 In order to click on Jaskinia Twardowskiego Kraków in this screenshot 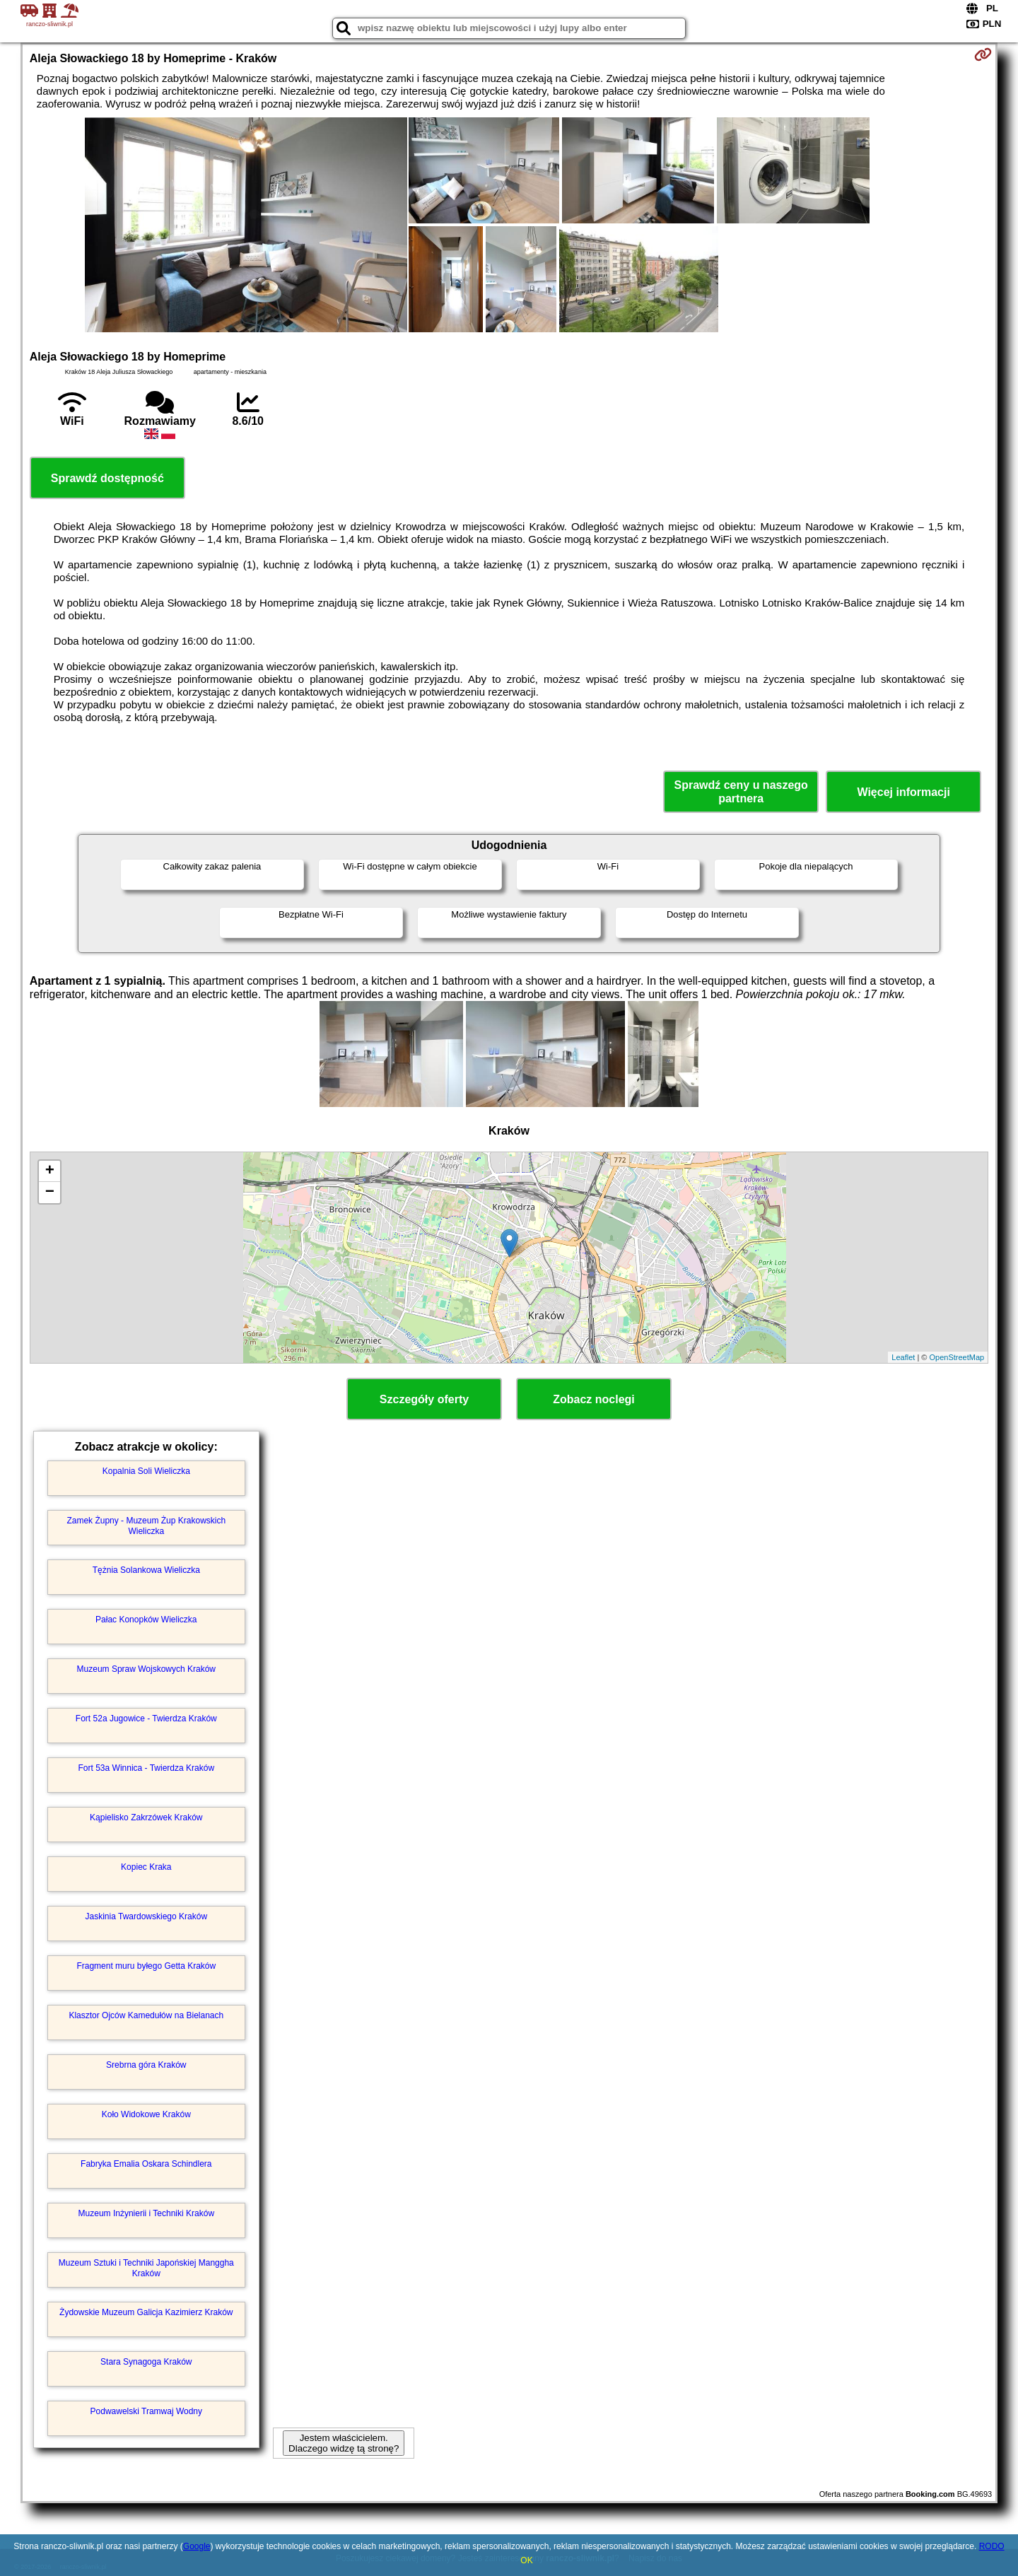, I will do `click(147, 1916)`.